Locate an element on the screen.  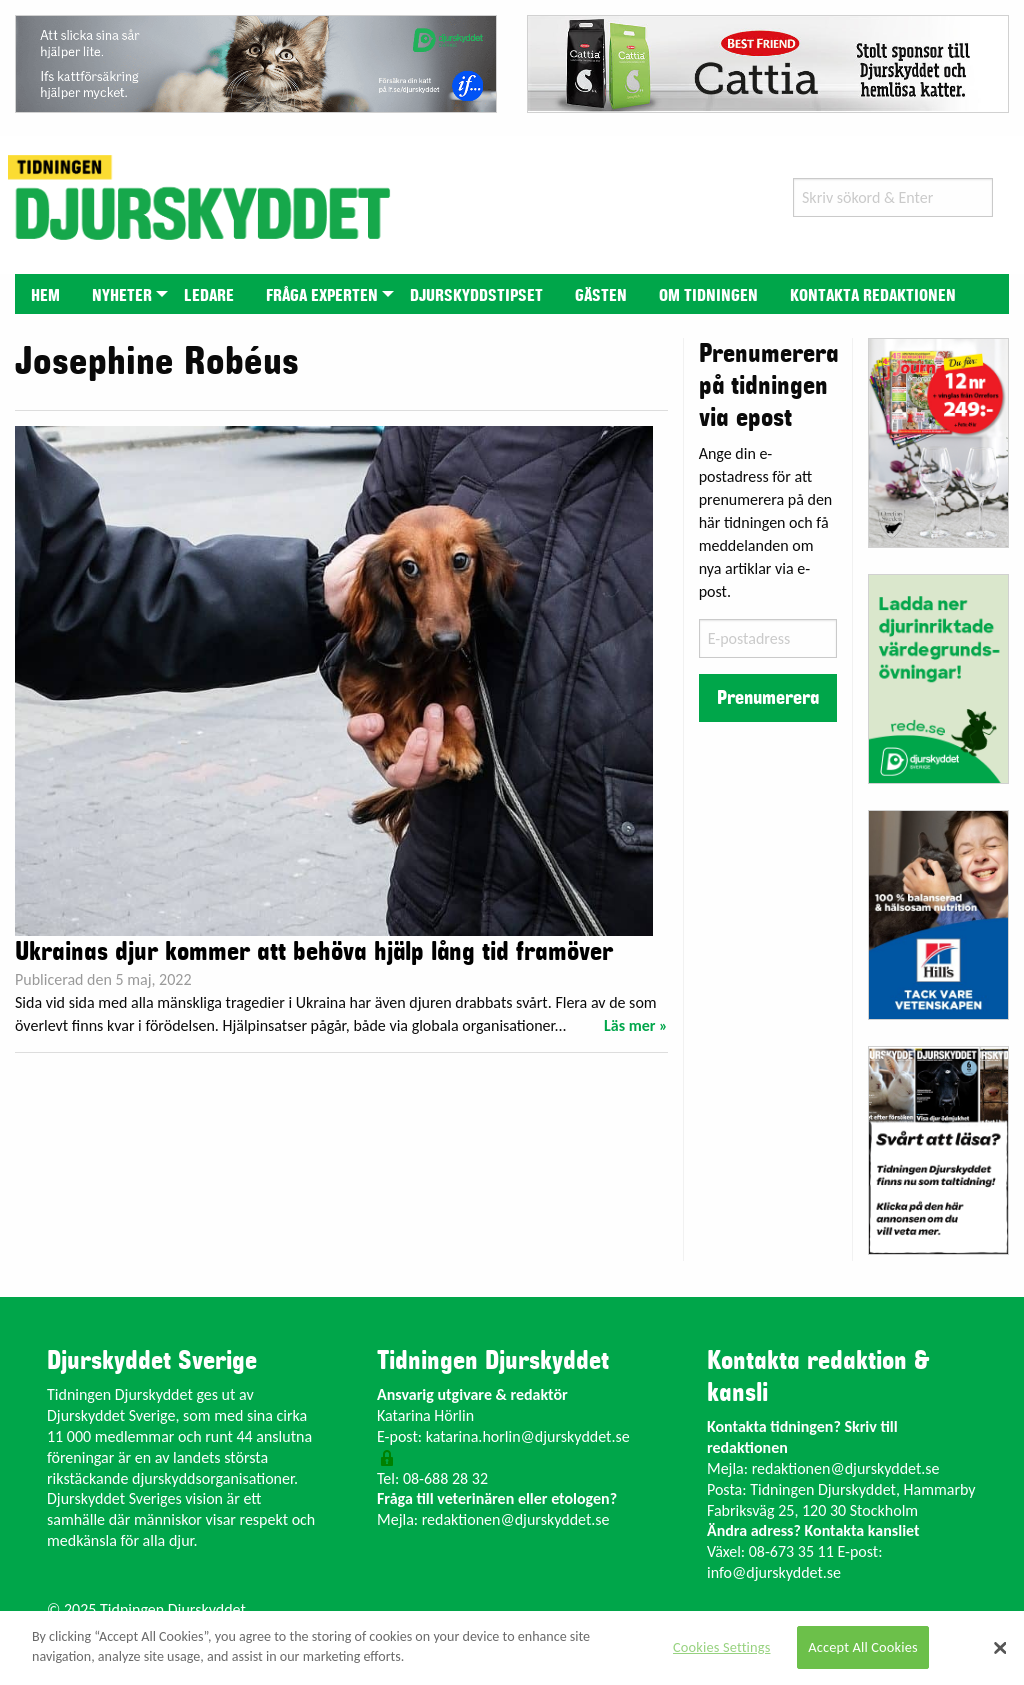
Kontakta redaktionen is located at coordinates (873, 296).